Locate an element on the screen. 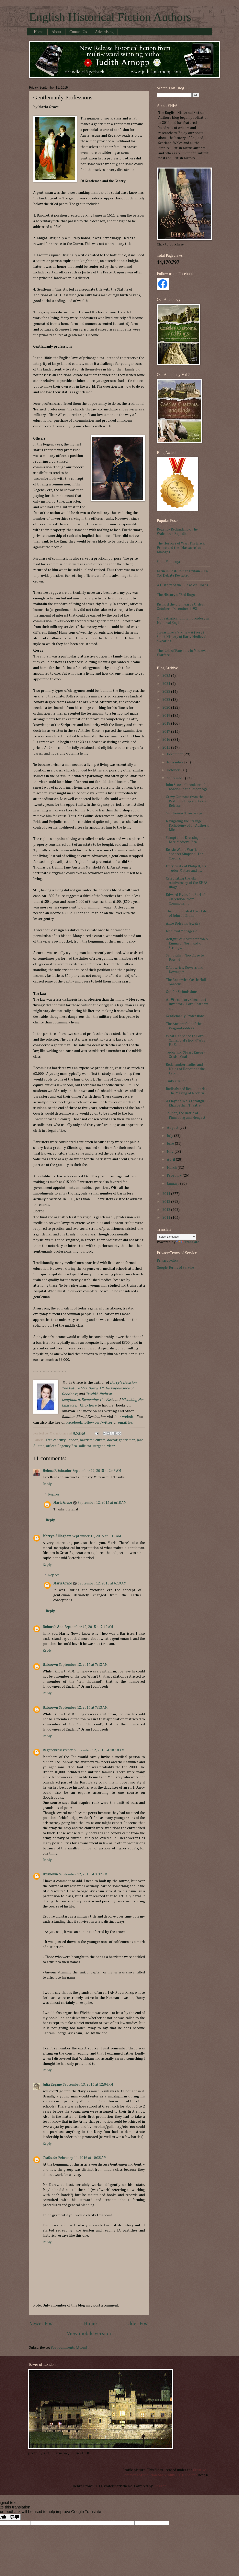 Image resolution: width=239 pixels, height=2576 pixels. Google Terms of Service is located at coordinates (175, 1267).